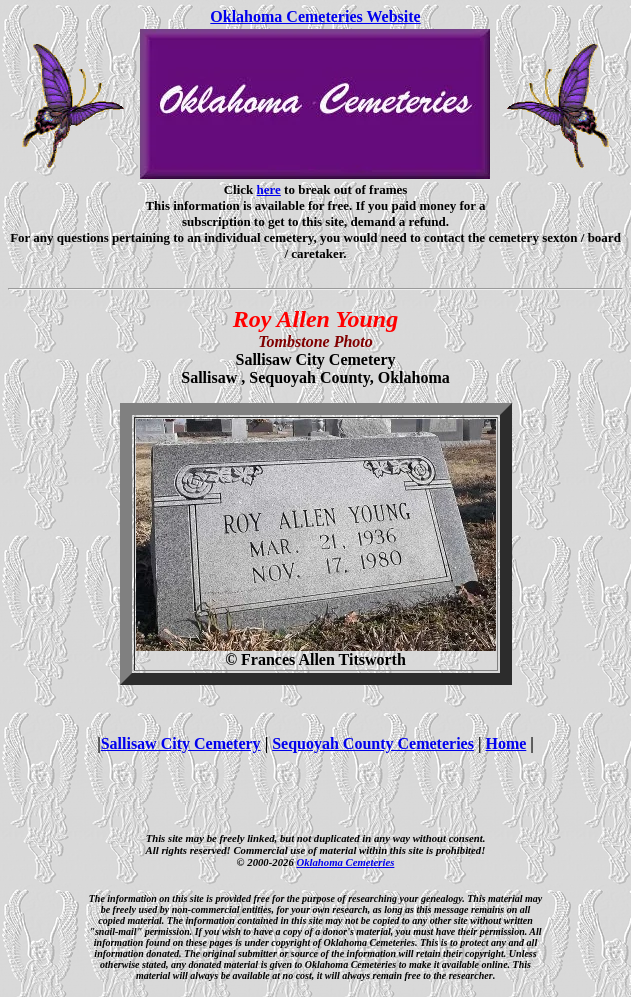 The image size is (631, 997). What do you see at coordinates (373, 743) in the screenshot?
I see `Sequoyah County Cemeteries` at bounding box center [373, 743].